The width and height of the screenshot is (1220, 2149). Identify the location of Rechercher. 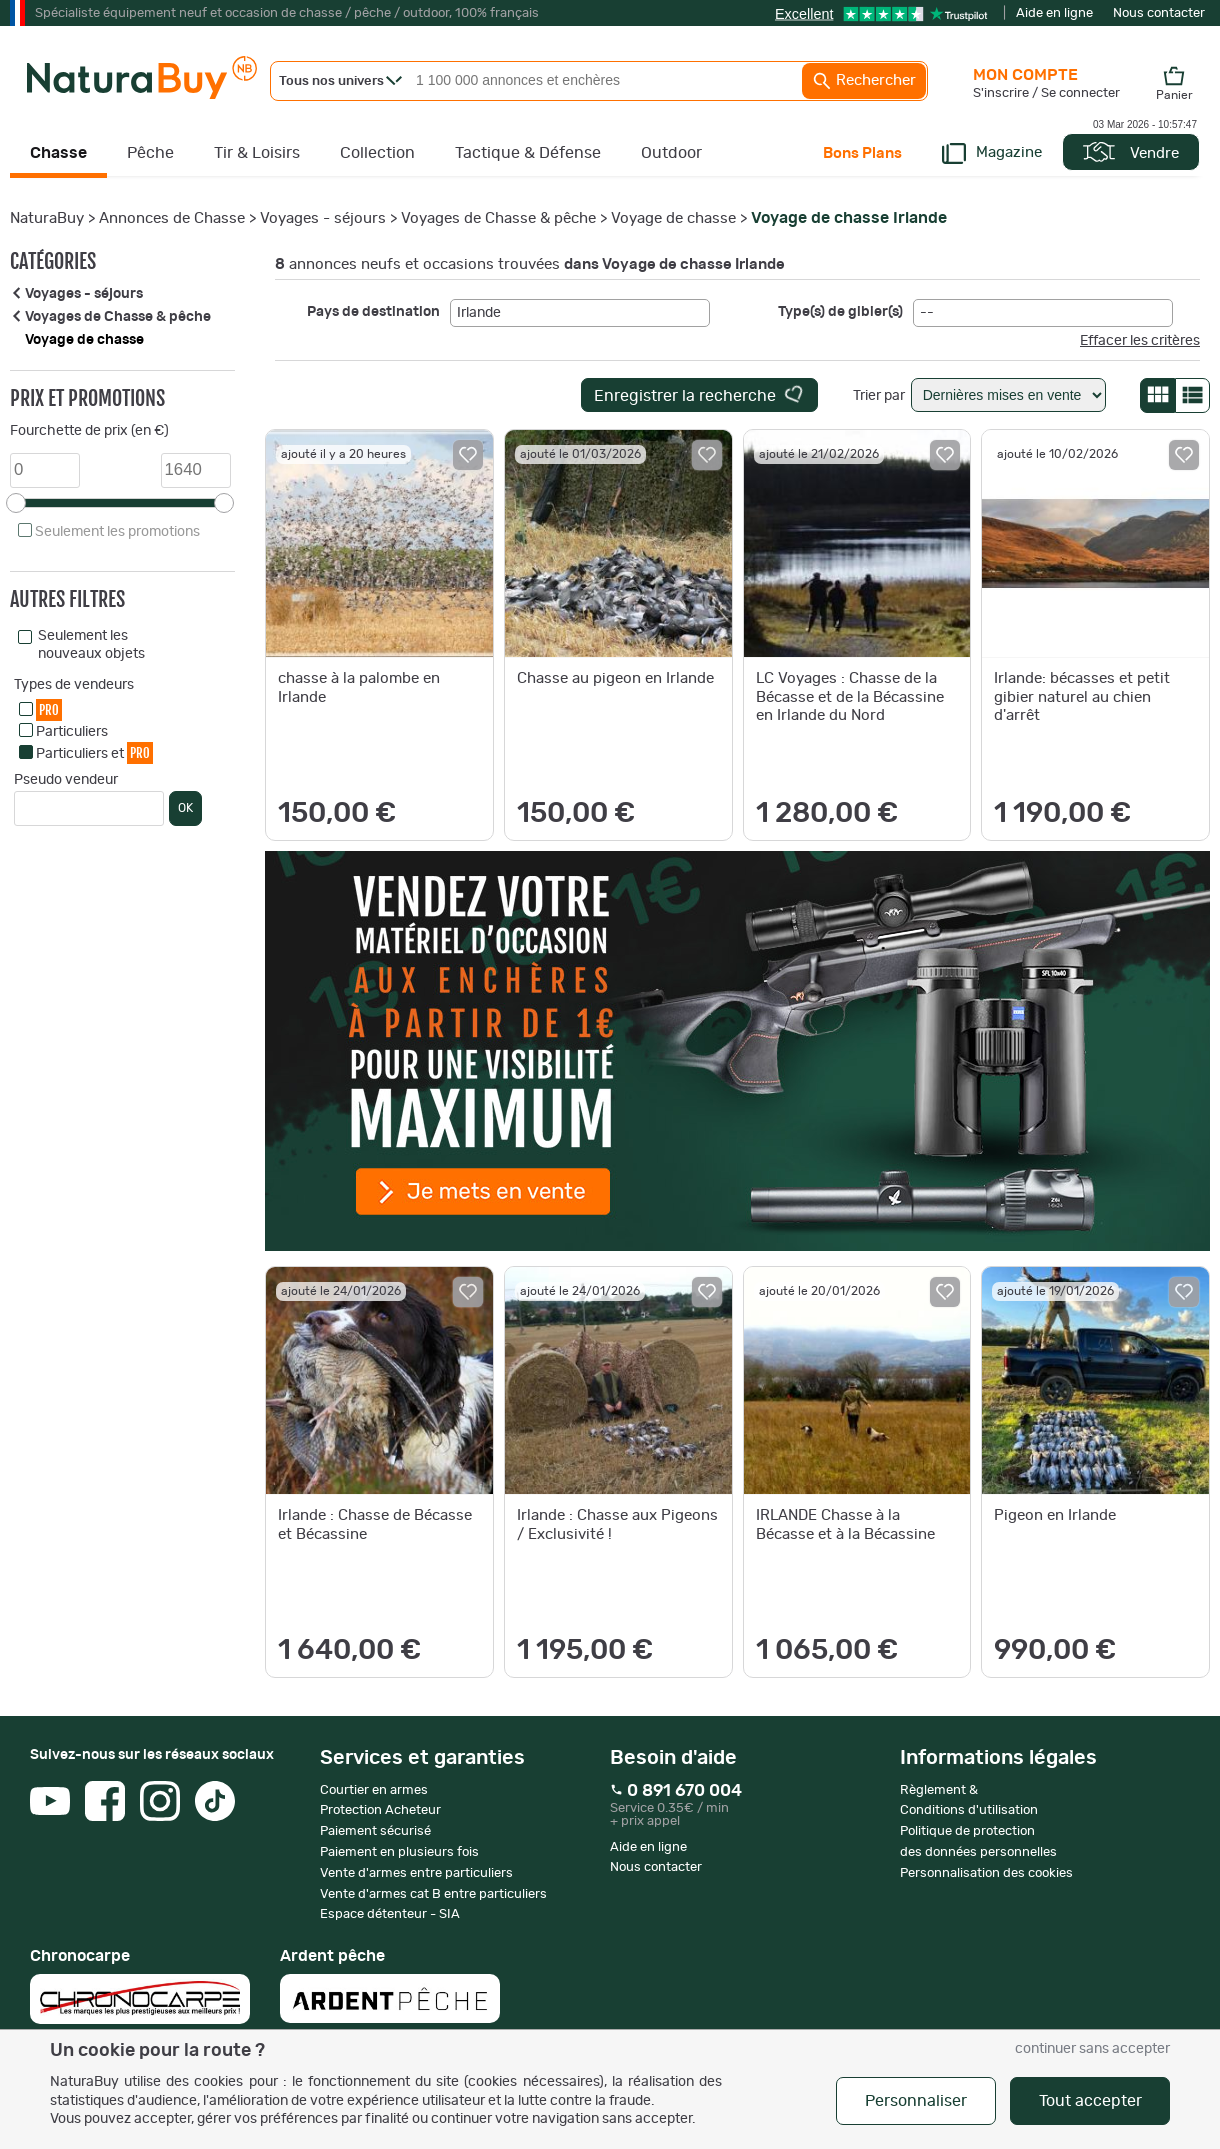
(864, 81).